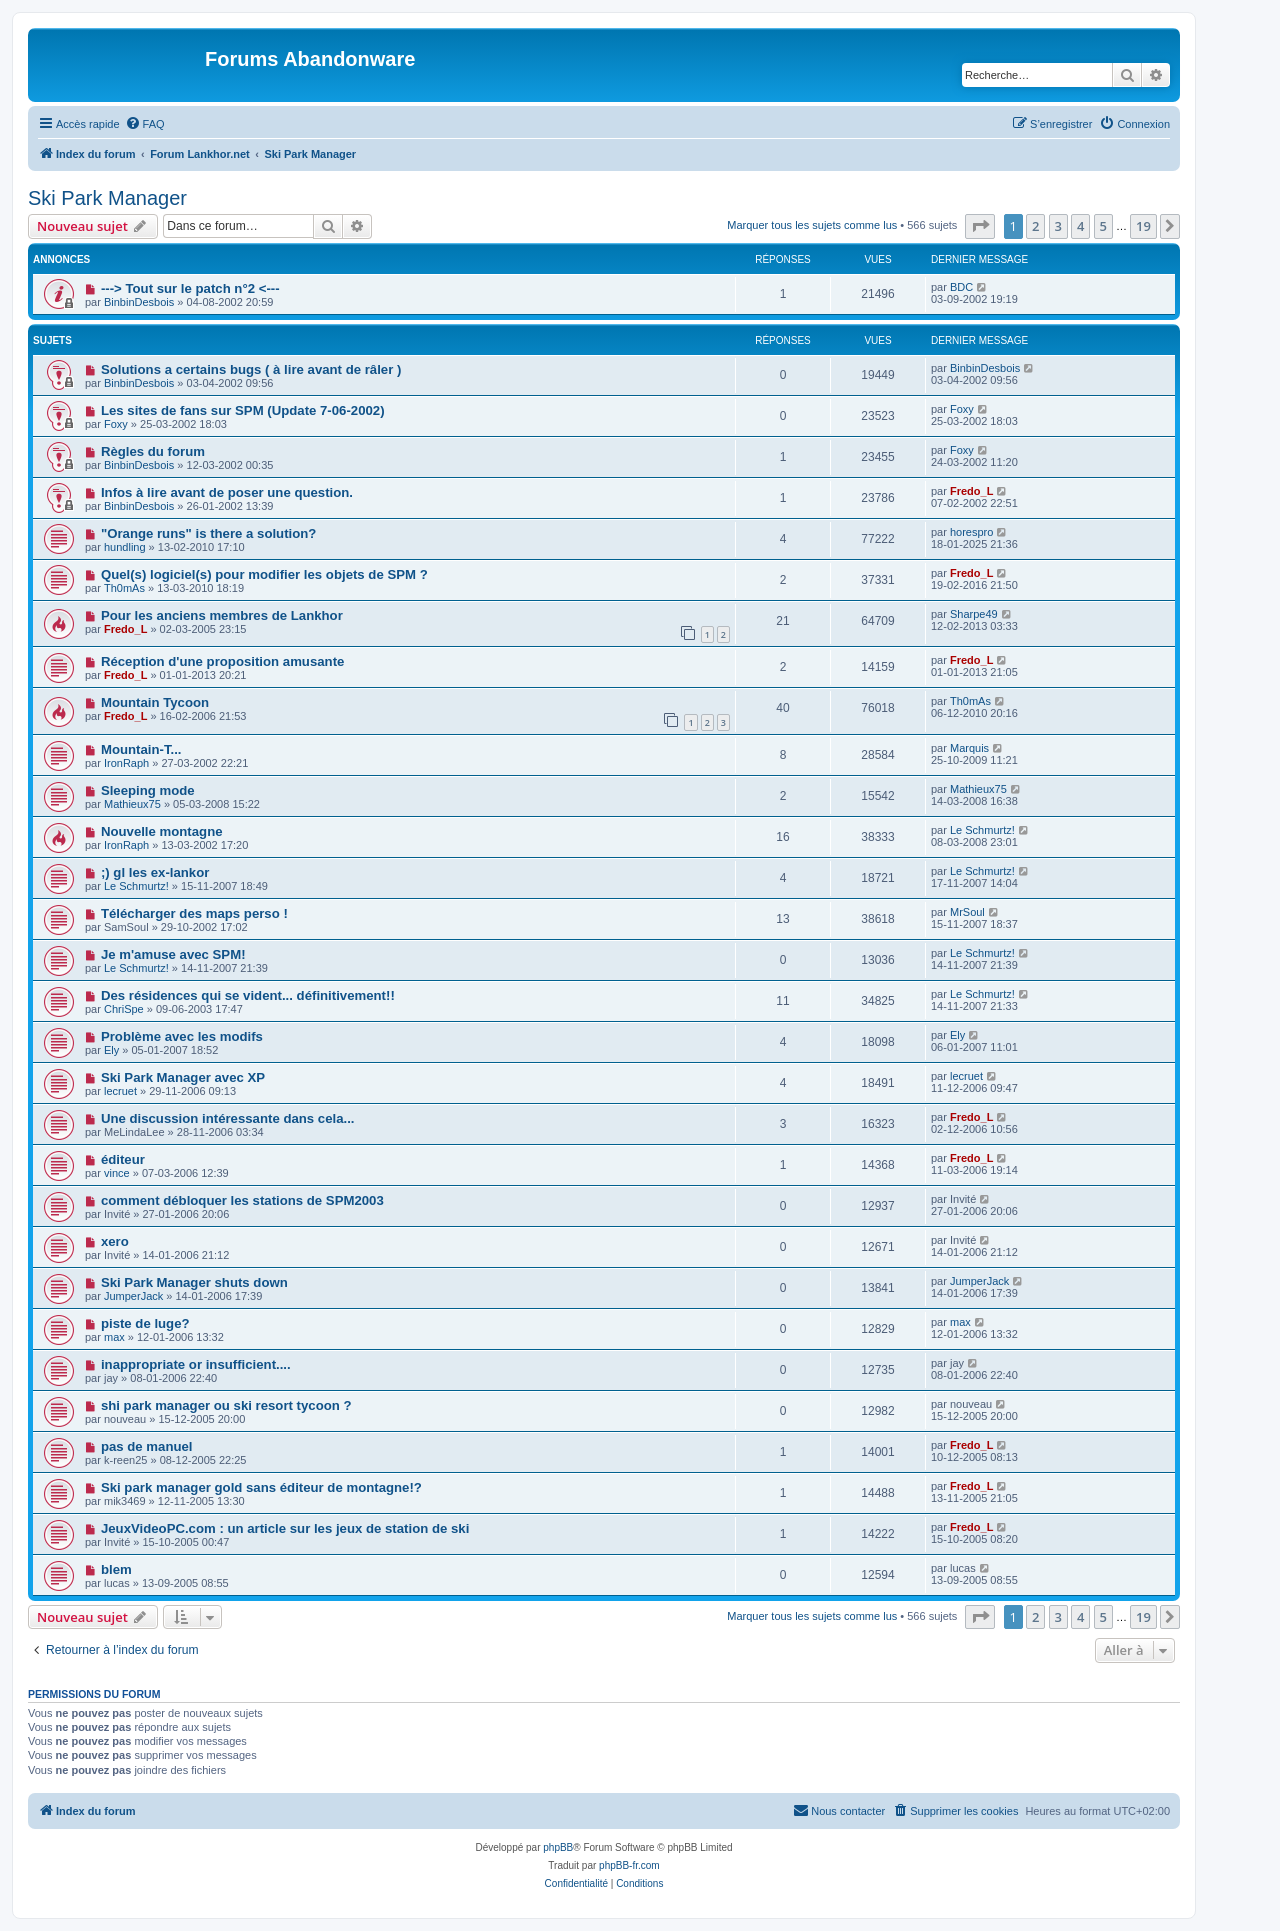 The width and height of the screenshot is (1280, 1931). Describe the element at coordinates (974, 614) in the screenshot. I see `Sharpe49` at that location.